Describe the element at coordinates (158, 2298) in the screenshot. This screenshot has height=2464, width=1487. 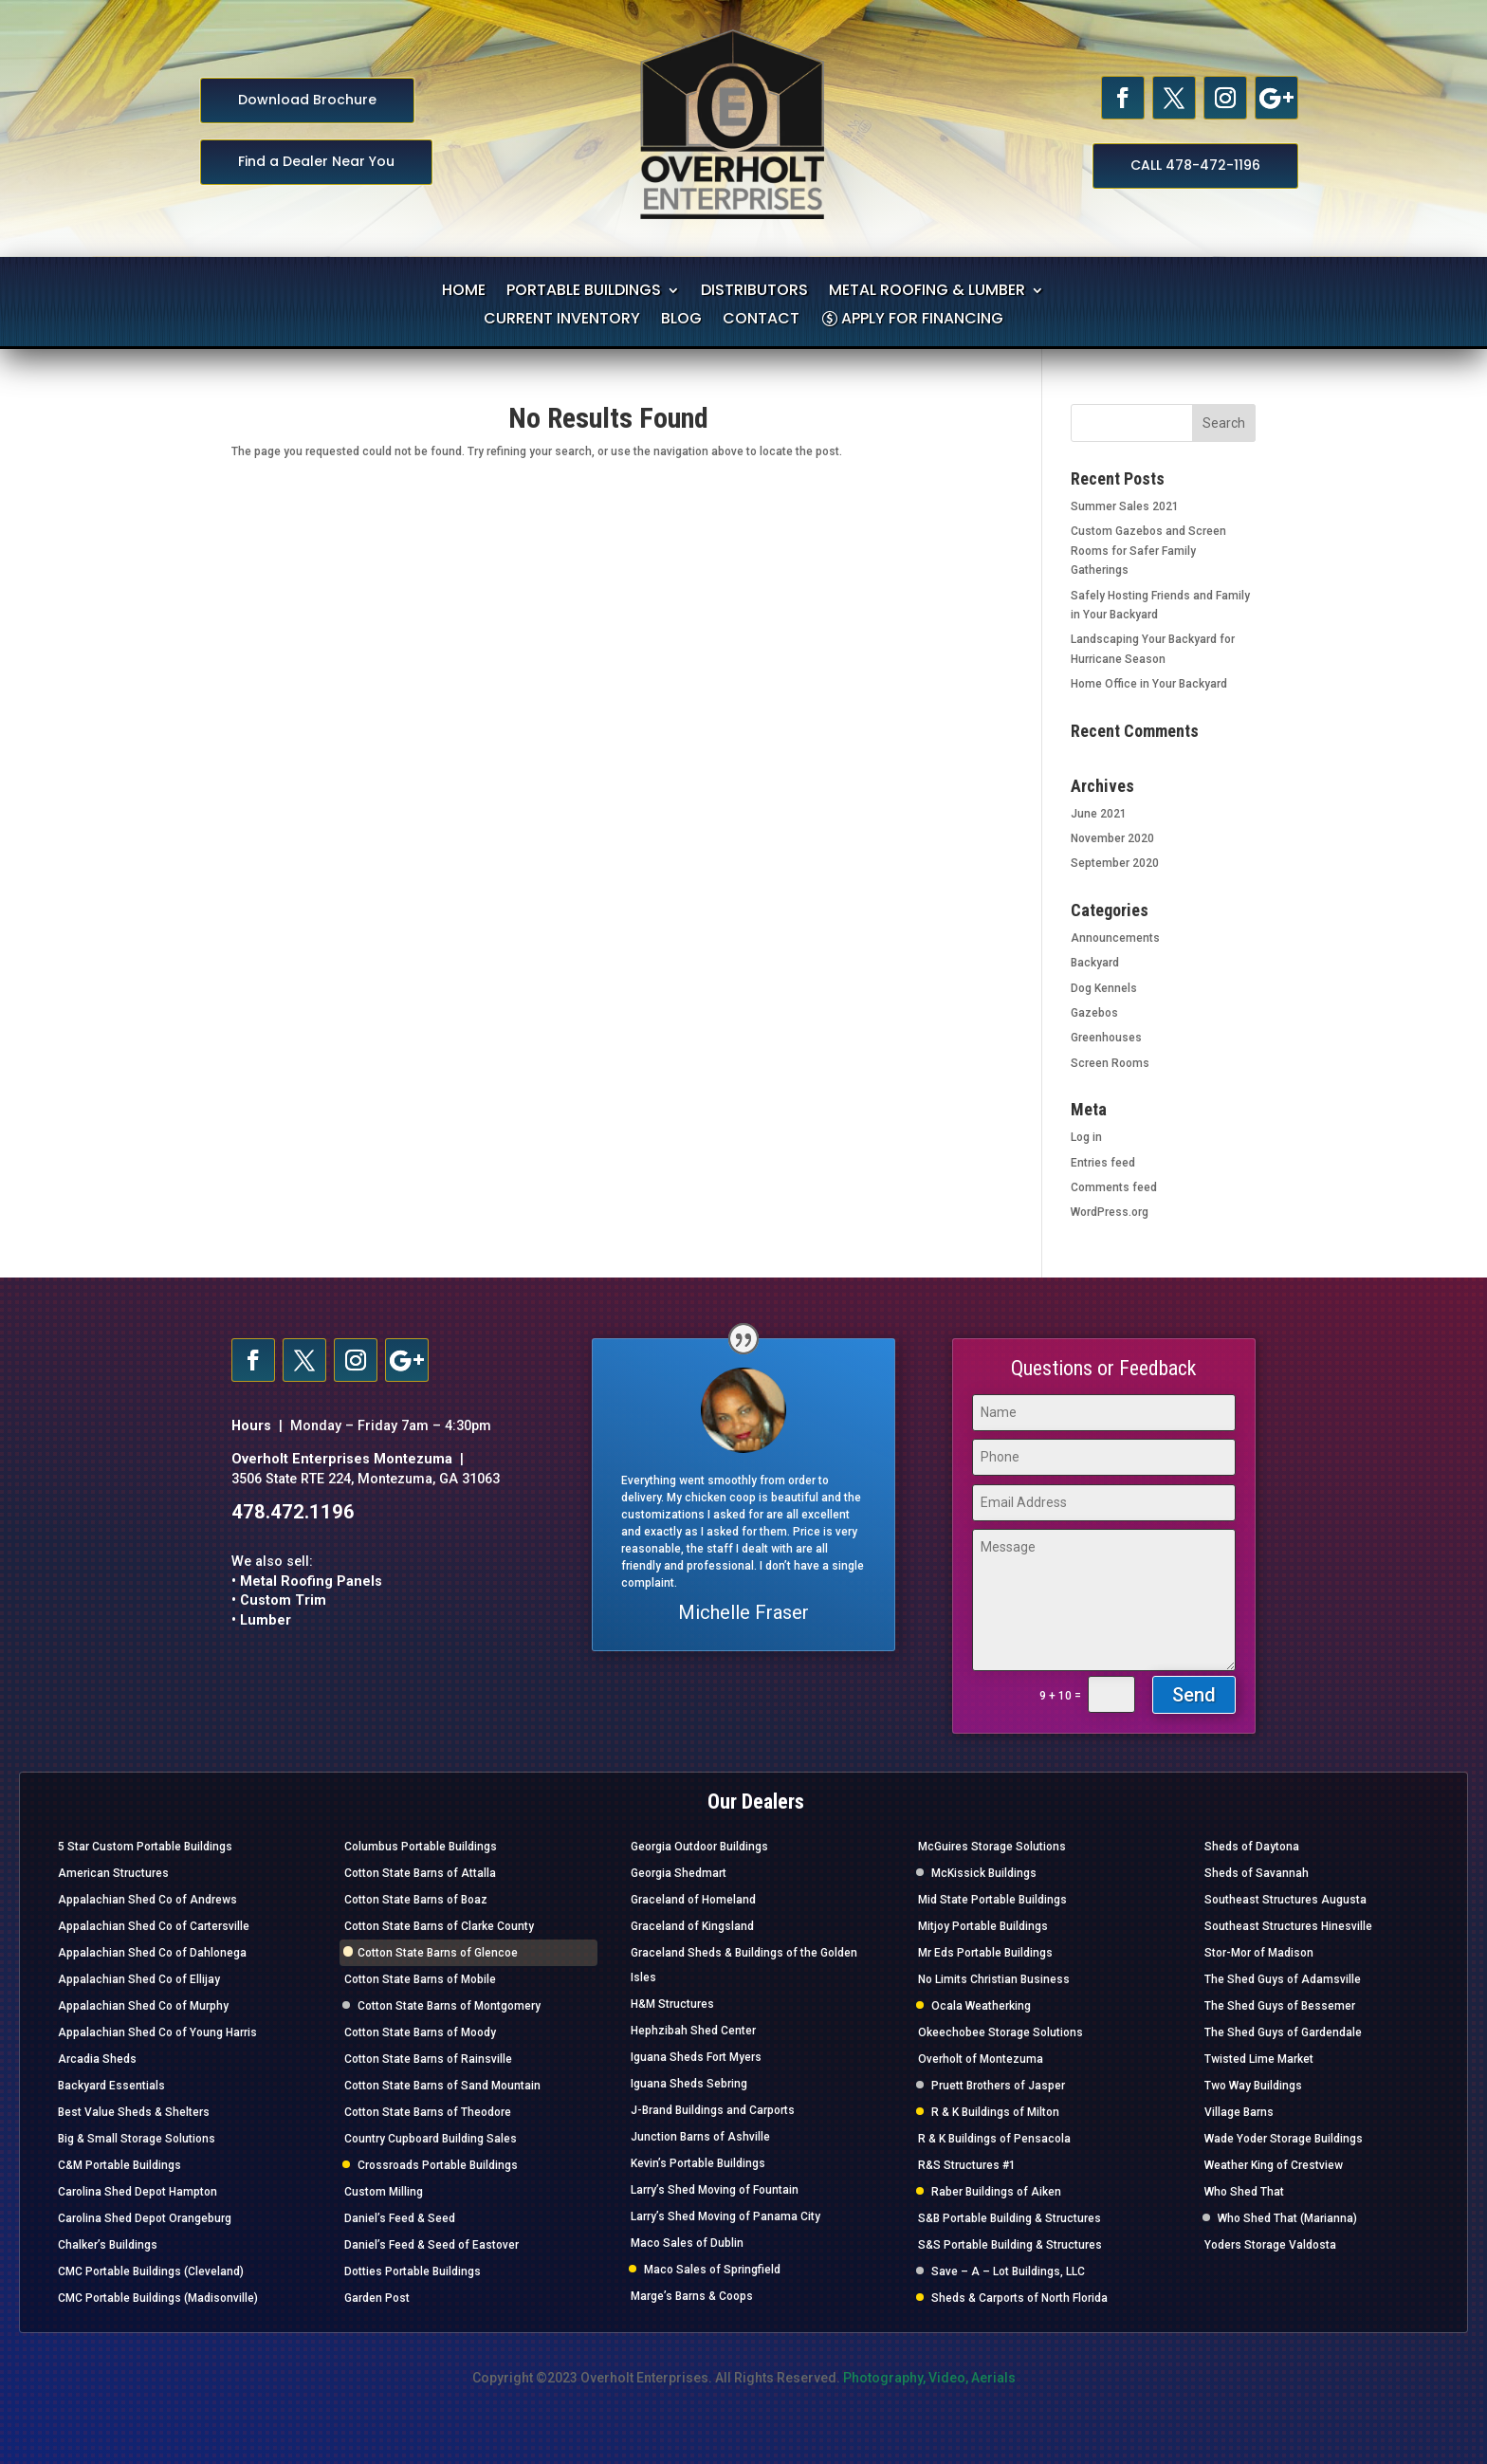
I see `CMC Portable Buildings (Madisonville)` at that location.